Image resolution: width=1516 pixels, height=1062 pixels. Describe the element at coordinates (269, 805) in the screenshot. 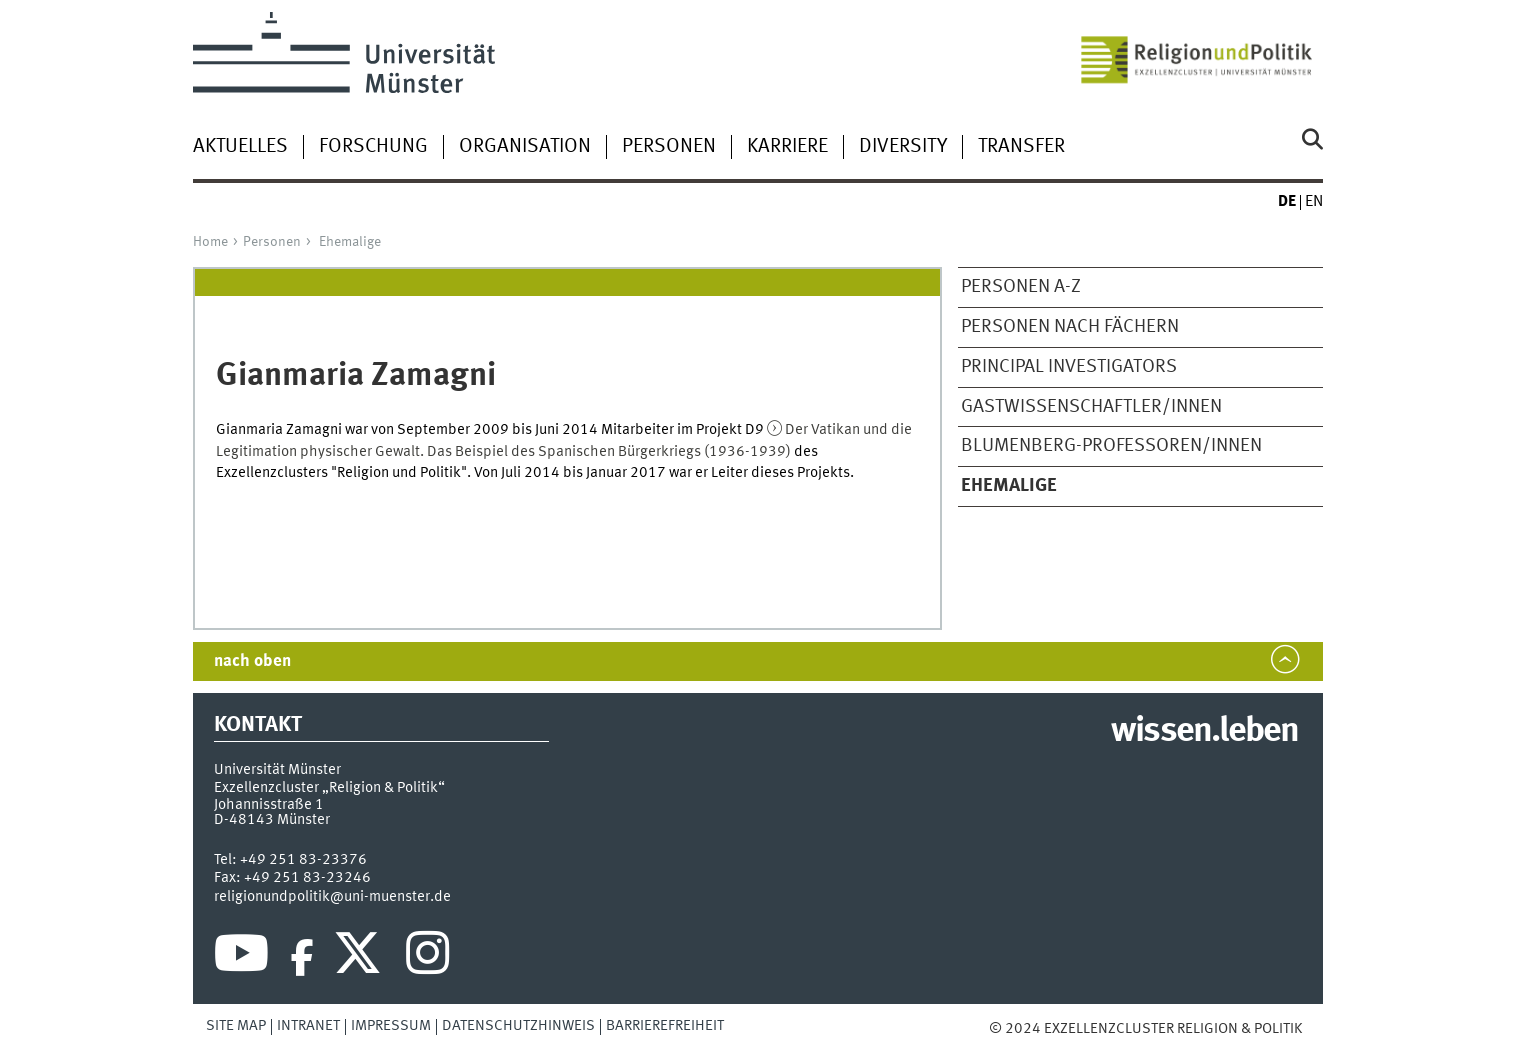

I see `Johannisstraße 1` at that location.